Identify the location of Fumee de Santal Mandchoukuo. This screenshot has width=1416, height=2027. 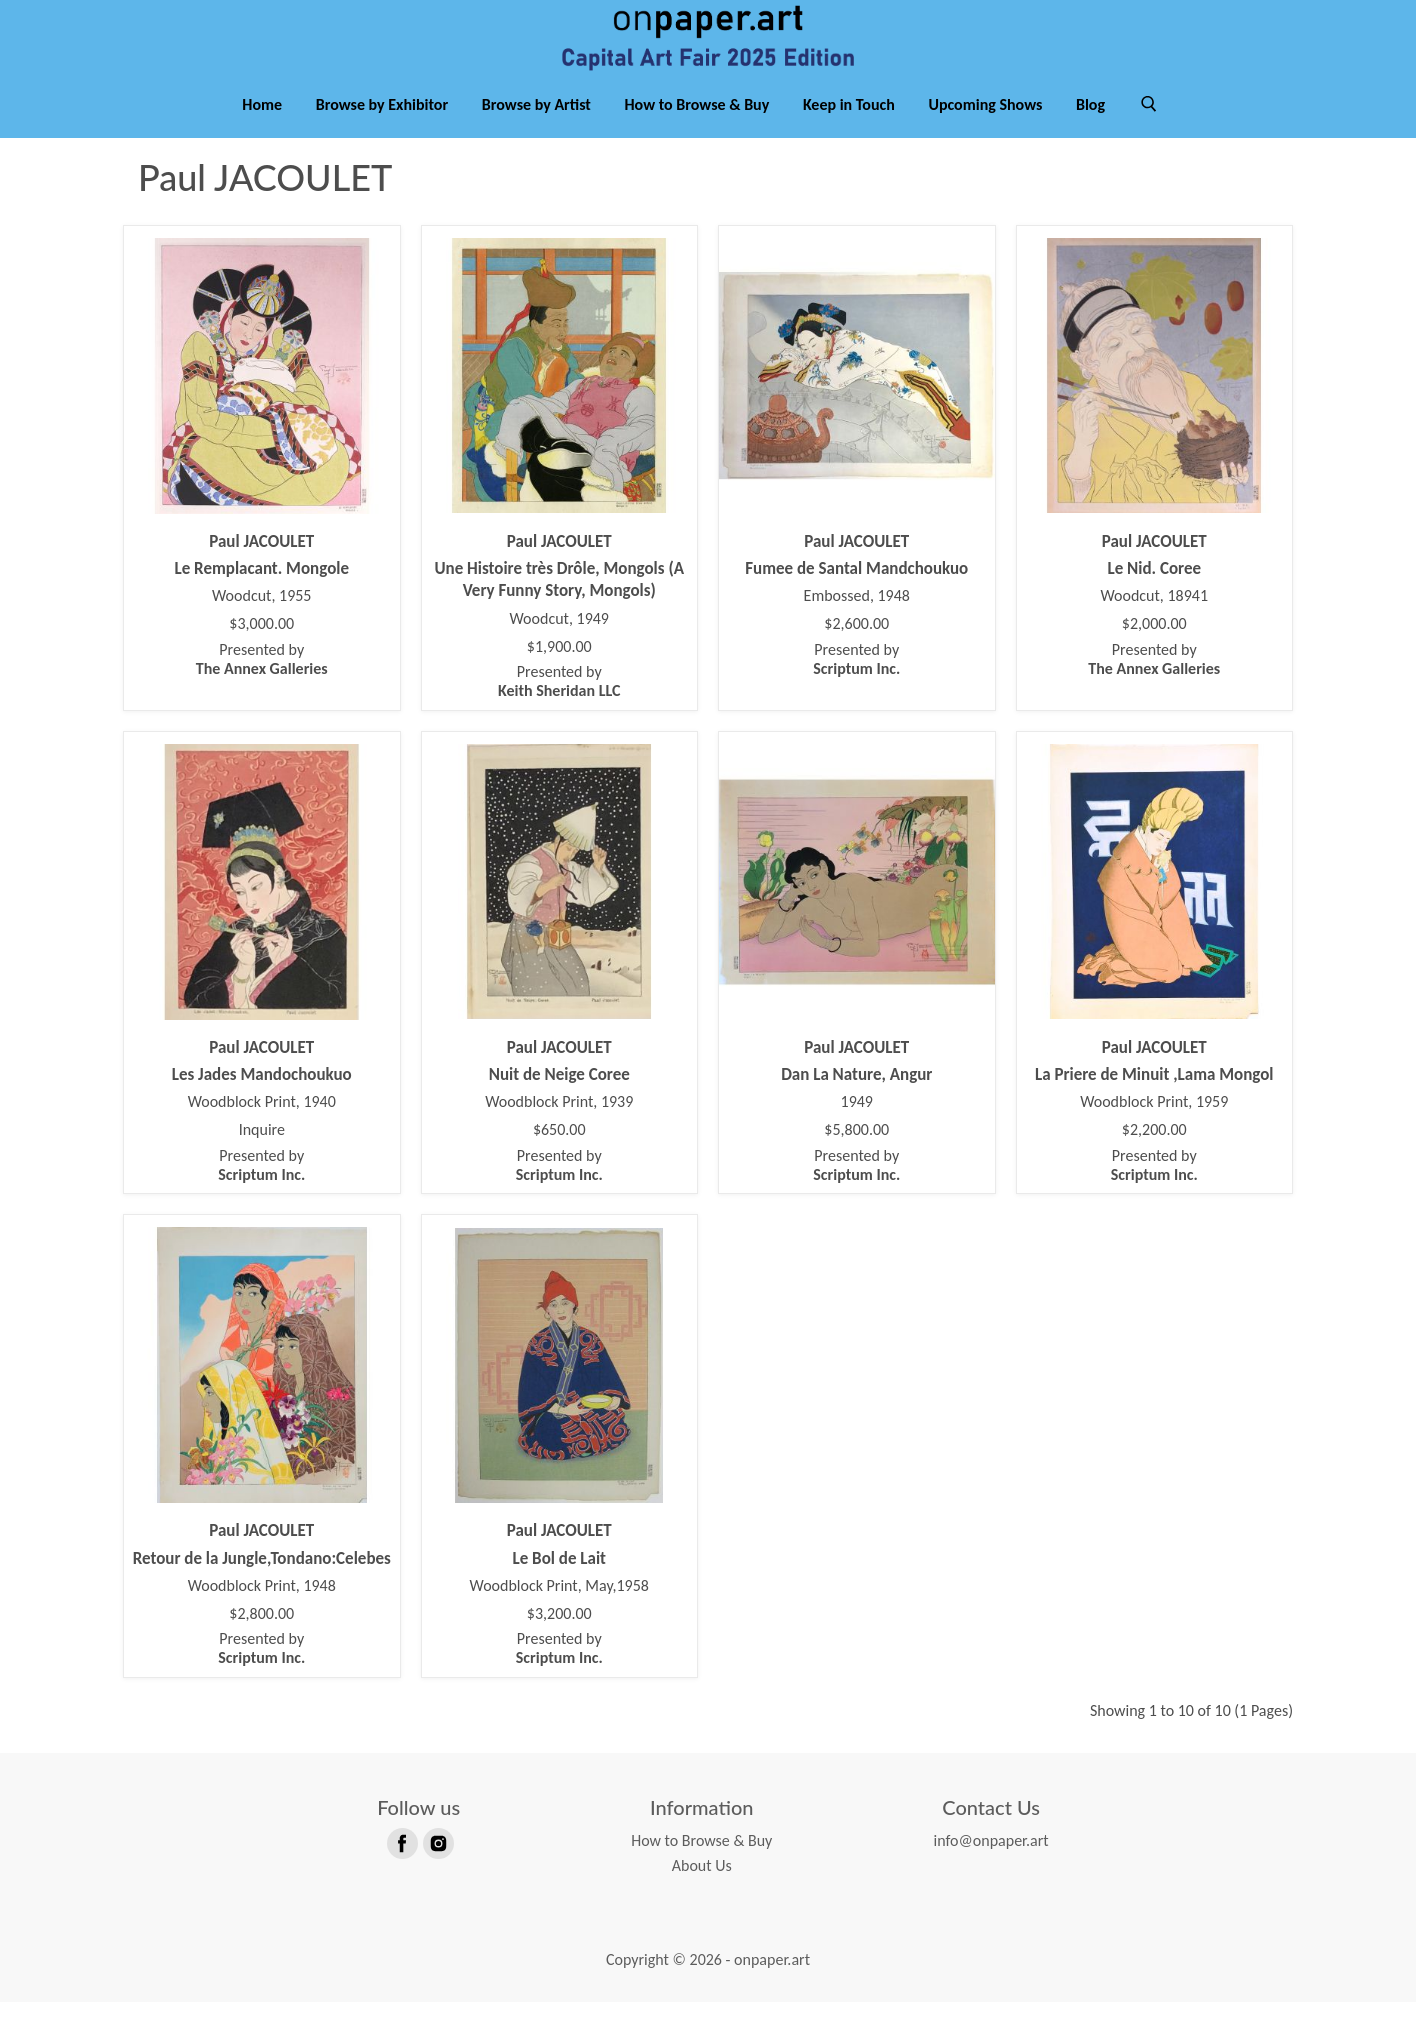
(856, 593).